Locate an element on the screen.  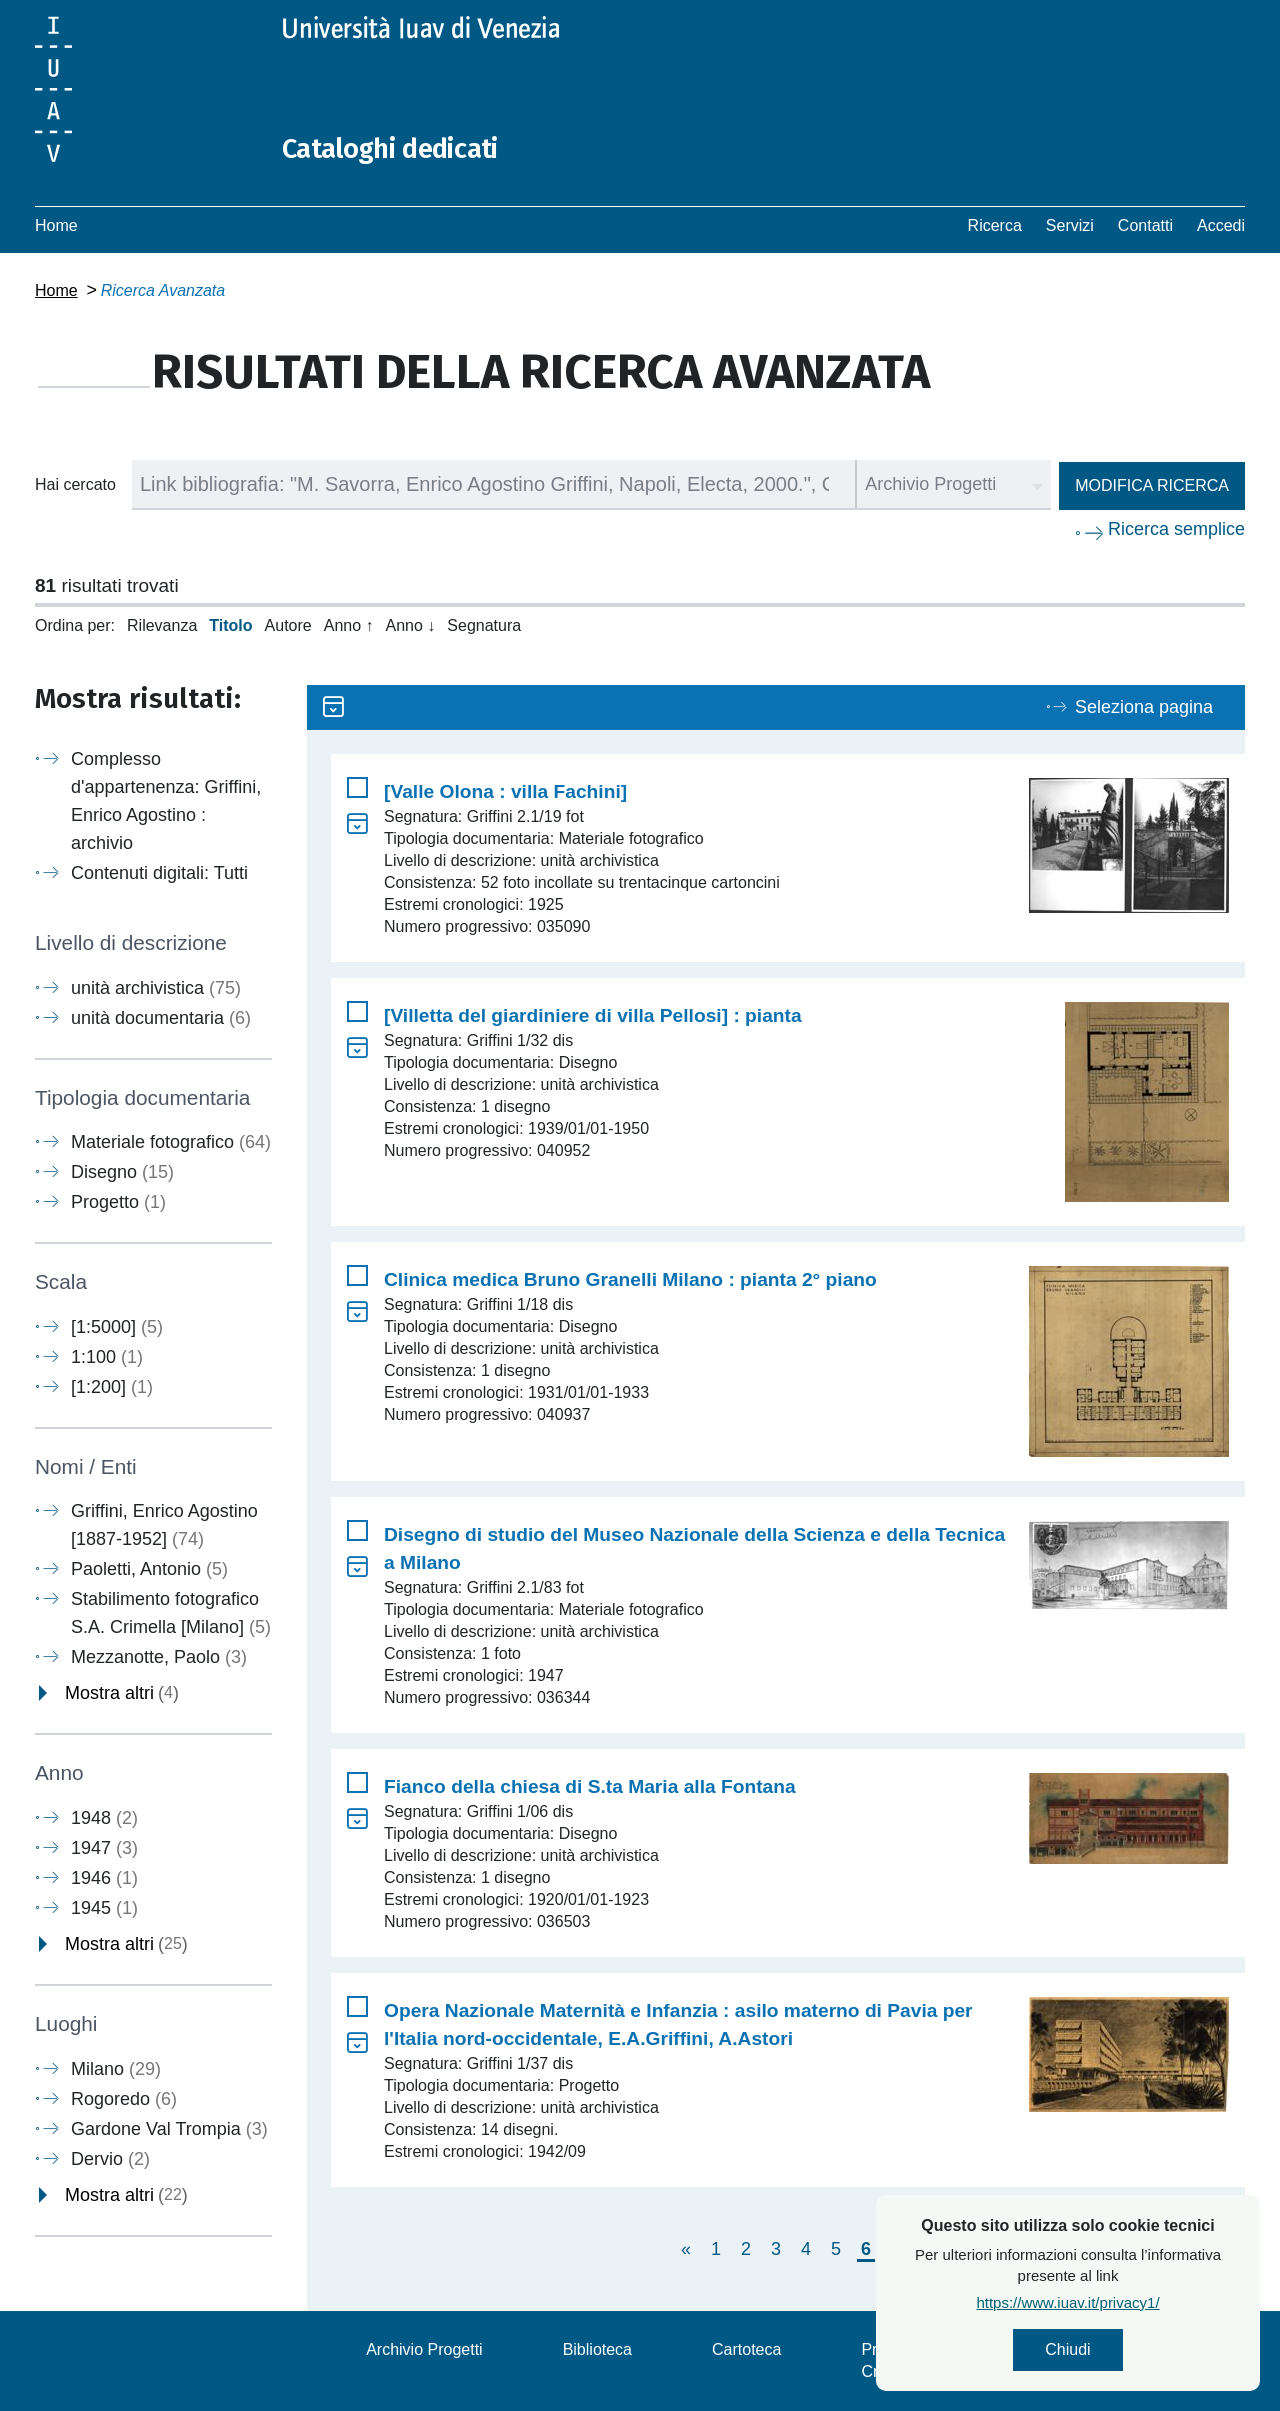
https://www.iuav.it/privacy1/ is located at coordinates (1092, 2305).